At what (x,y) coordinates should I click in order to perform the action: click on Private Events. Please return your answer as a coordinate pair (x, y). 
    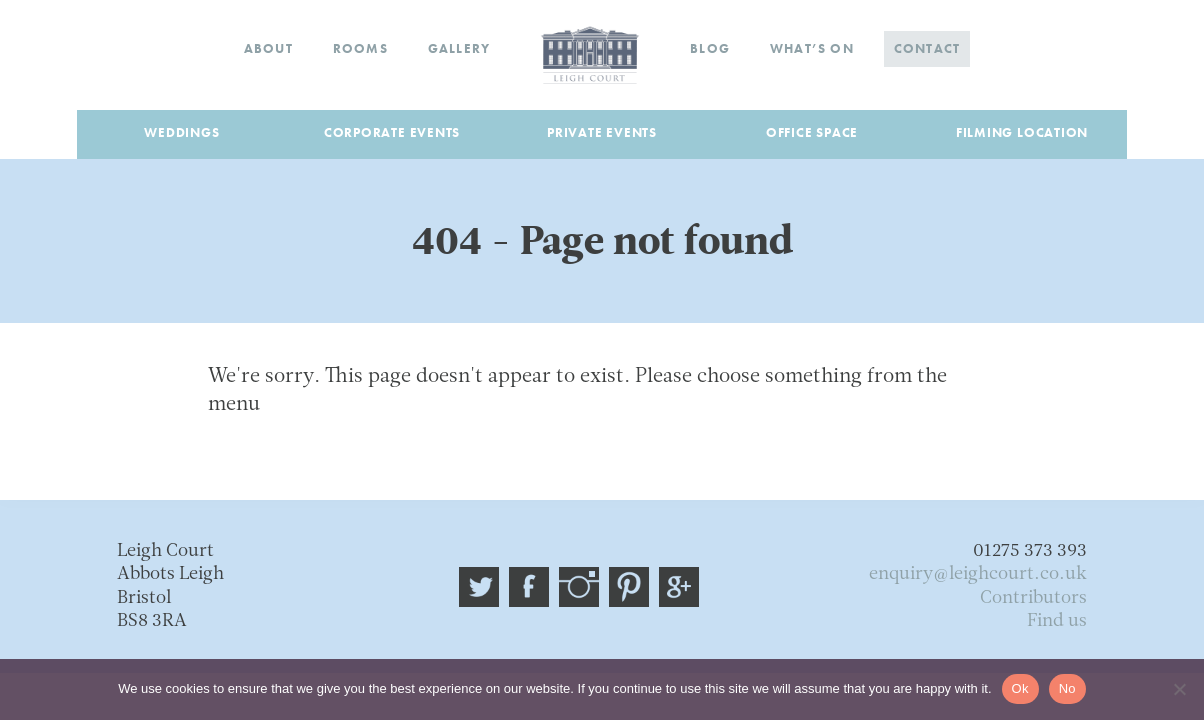
    Looking at the image, I should click on (602, 132).